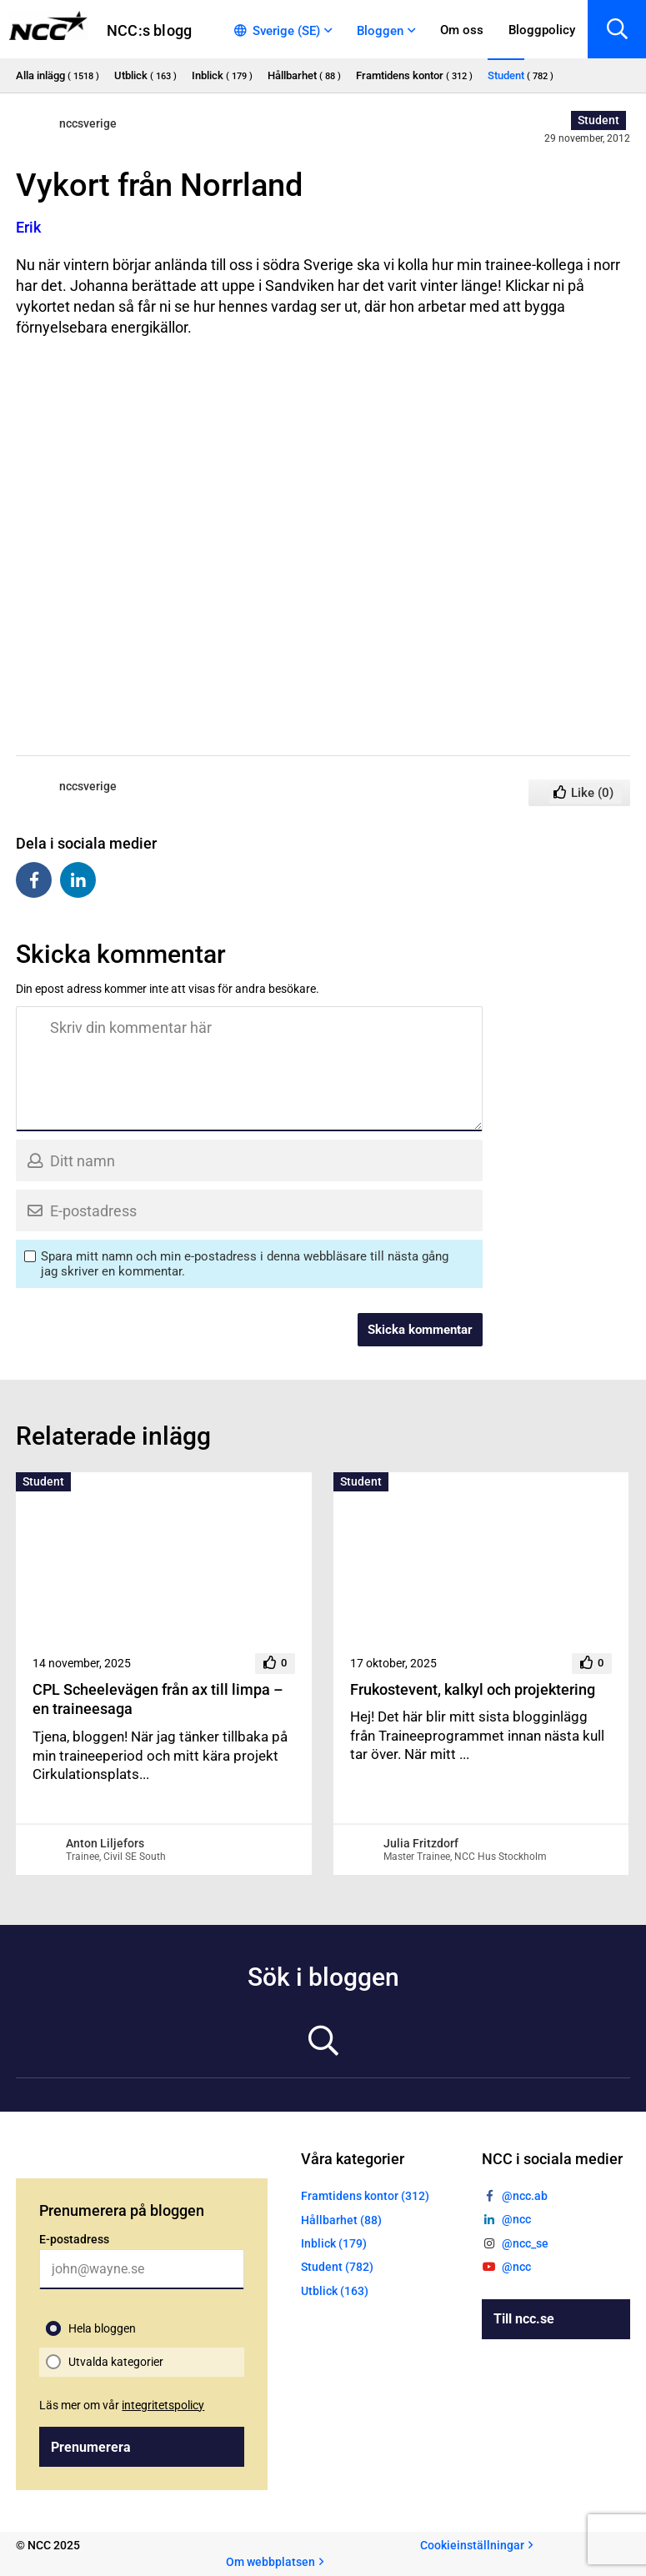 The image size is (646, 2576). I want to click on Cookieinställningar, so click(472, 2545).